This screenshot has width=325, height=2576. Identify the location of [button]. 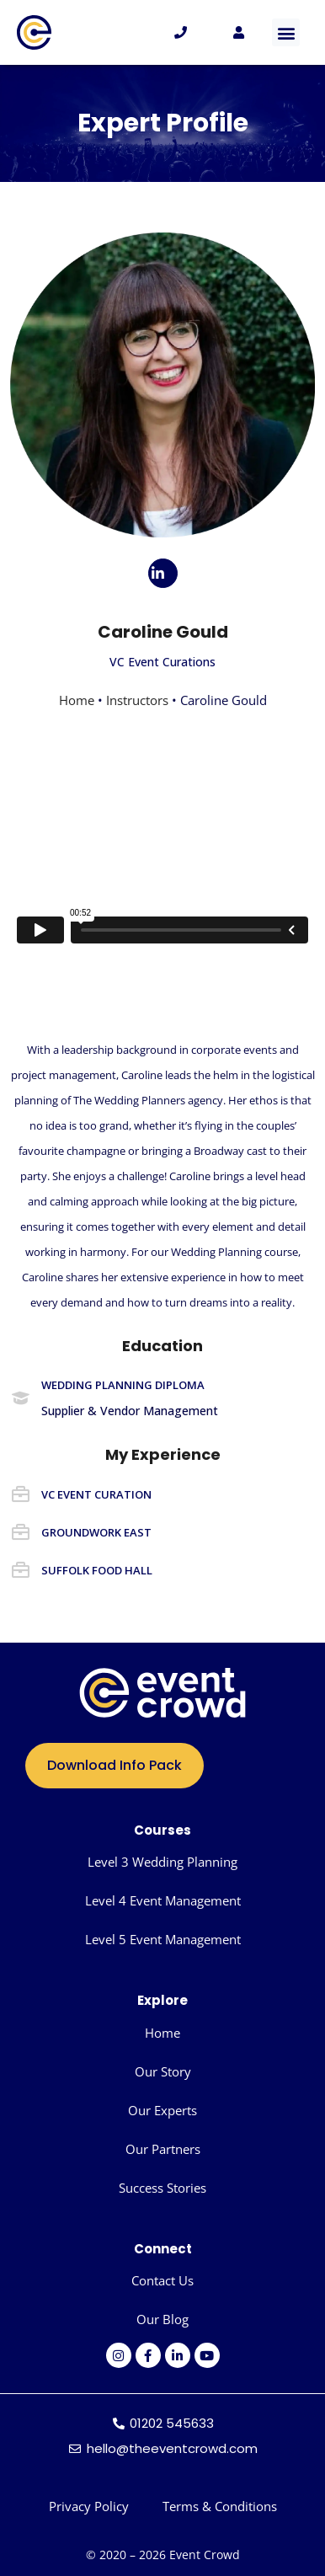
(286, 32).